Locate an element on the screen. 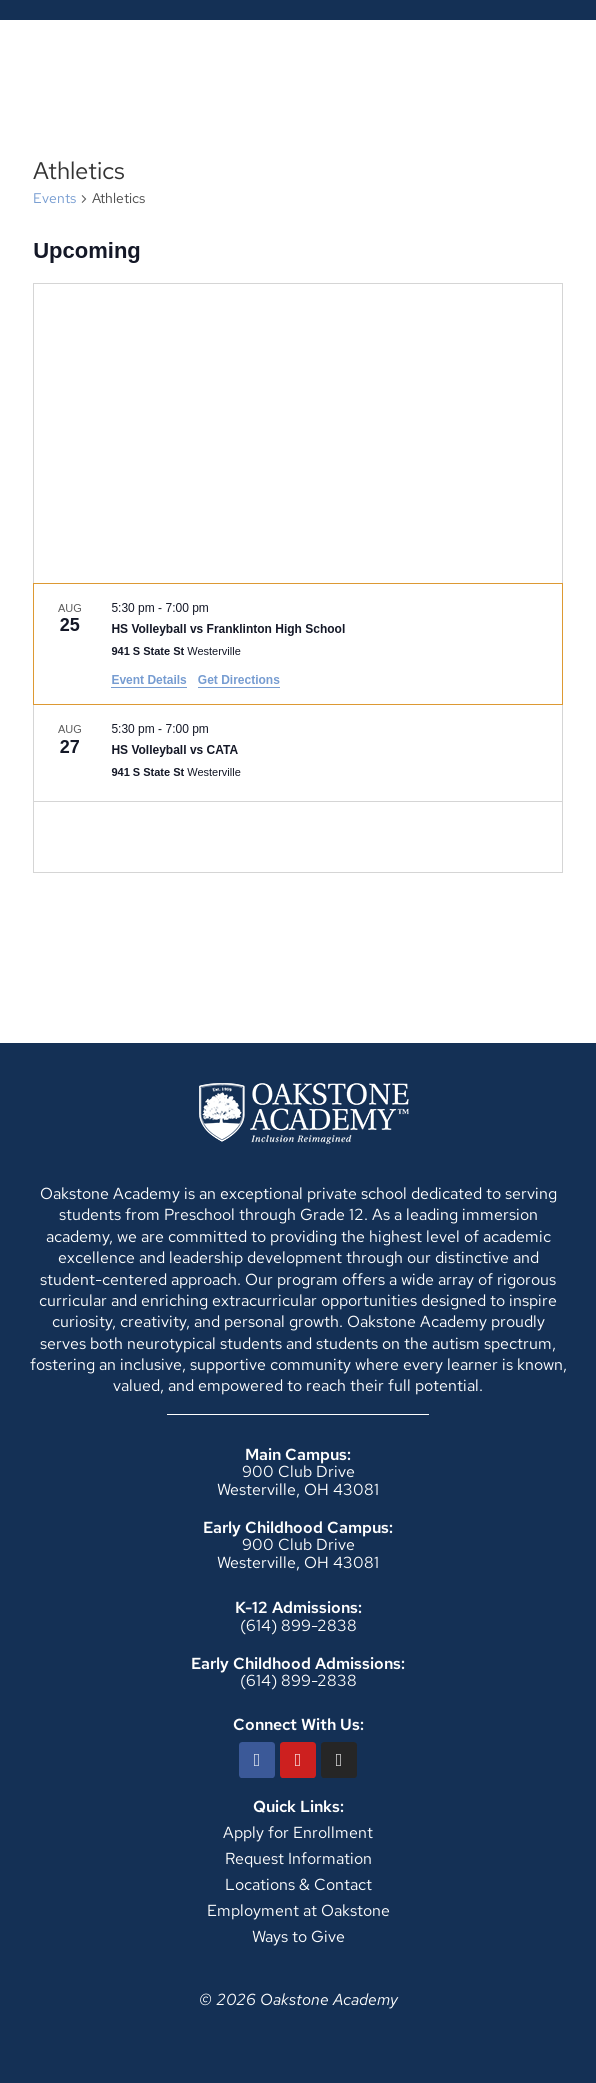 Image resolution: width=596 pixels, height=2083 pixels. Employment at Oakstone is located at coordinates (298, 1910).